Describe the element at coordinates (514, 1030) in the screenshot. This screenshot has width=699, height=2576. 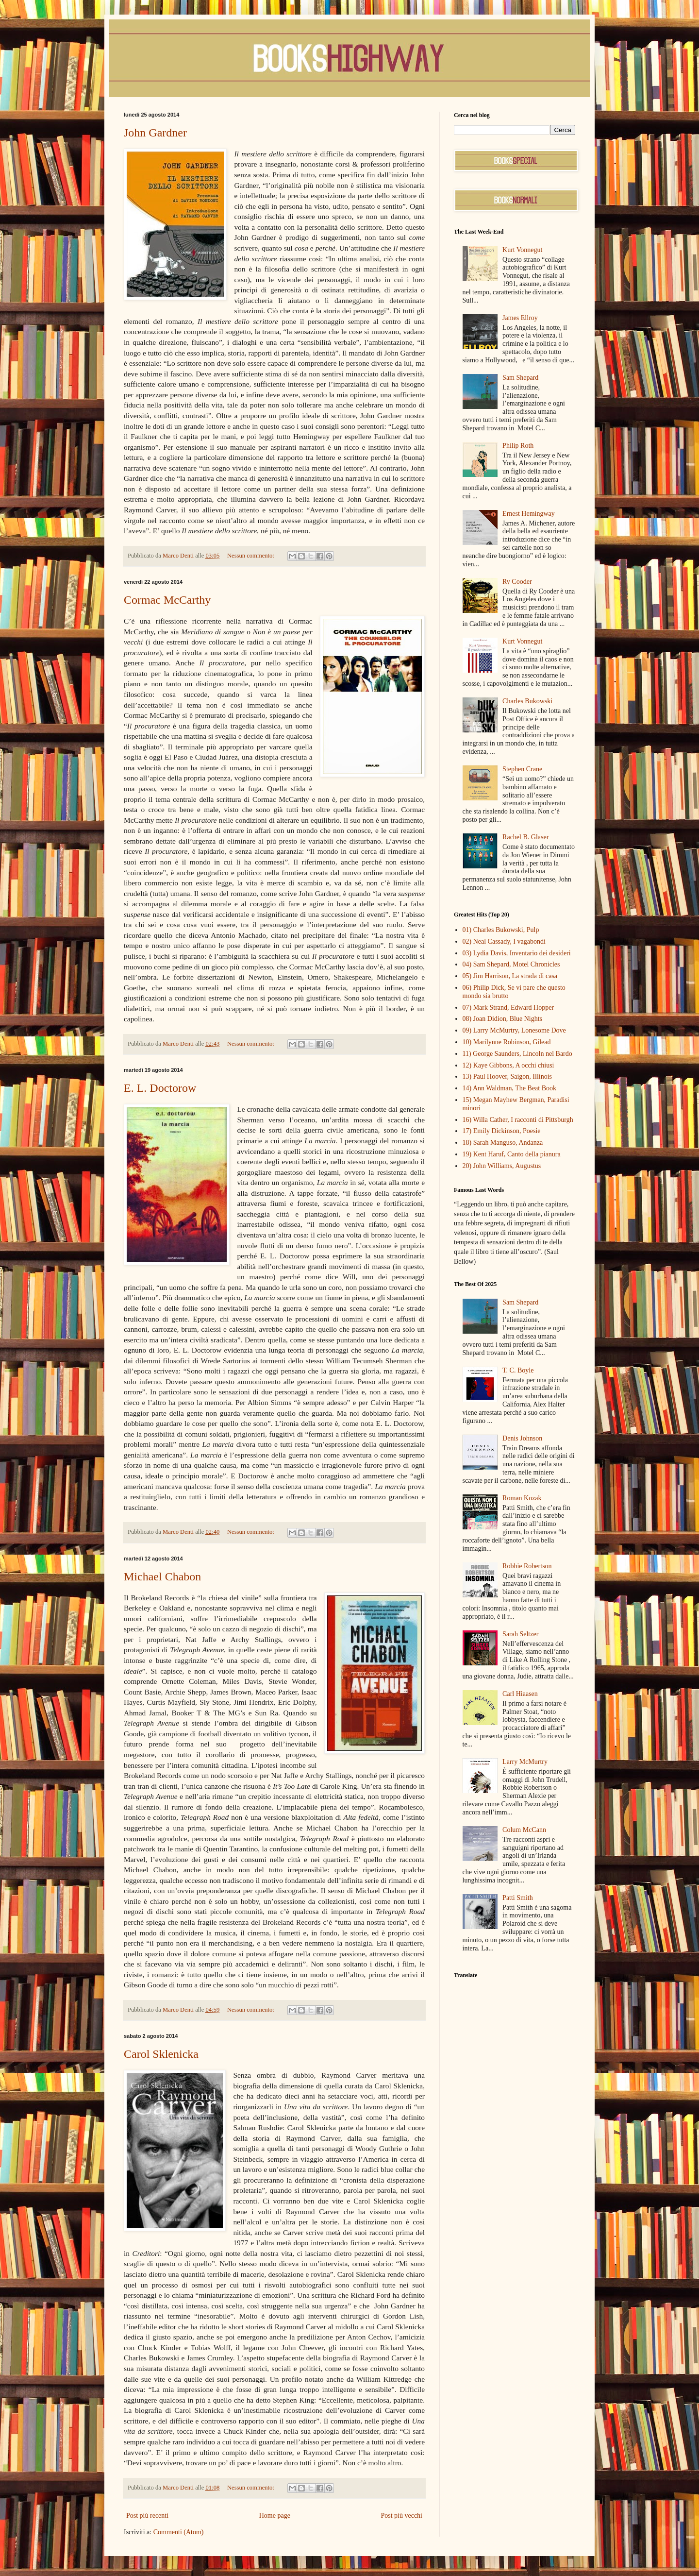
I see `09) Larry McMurtry, Lonesome Dove` at that location.